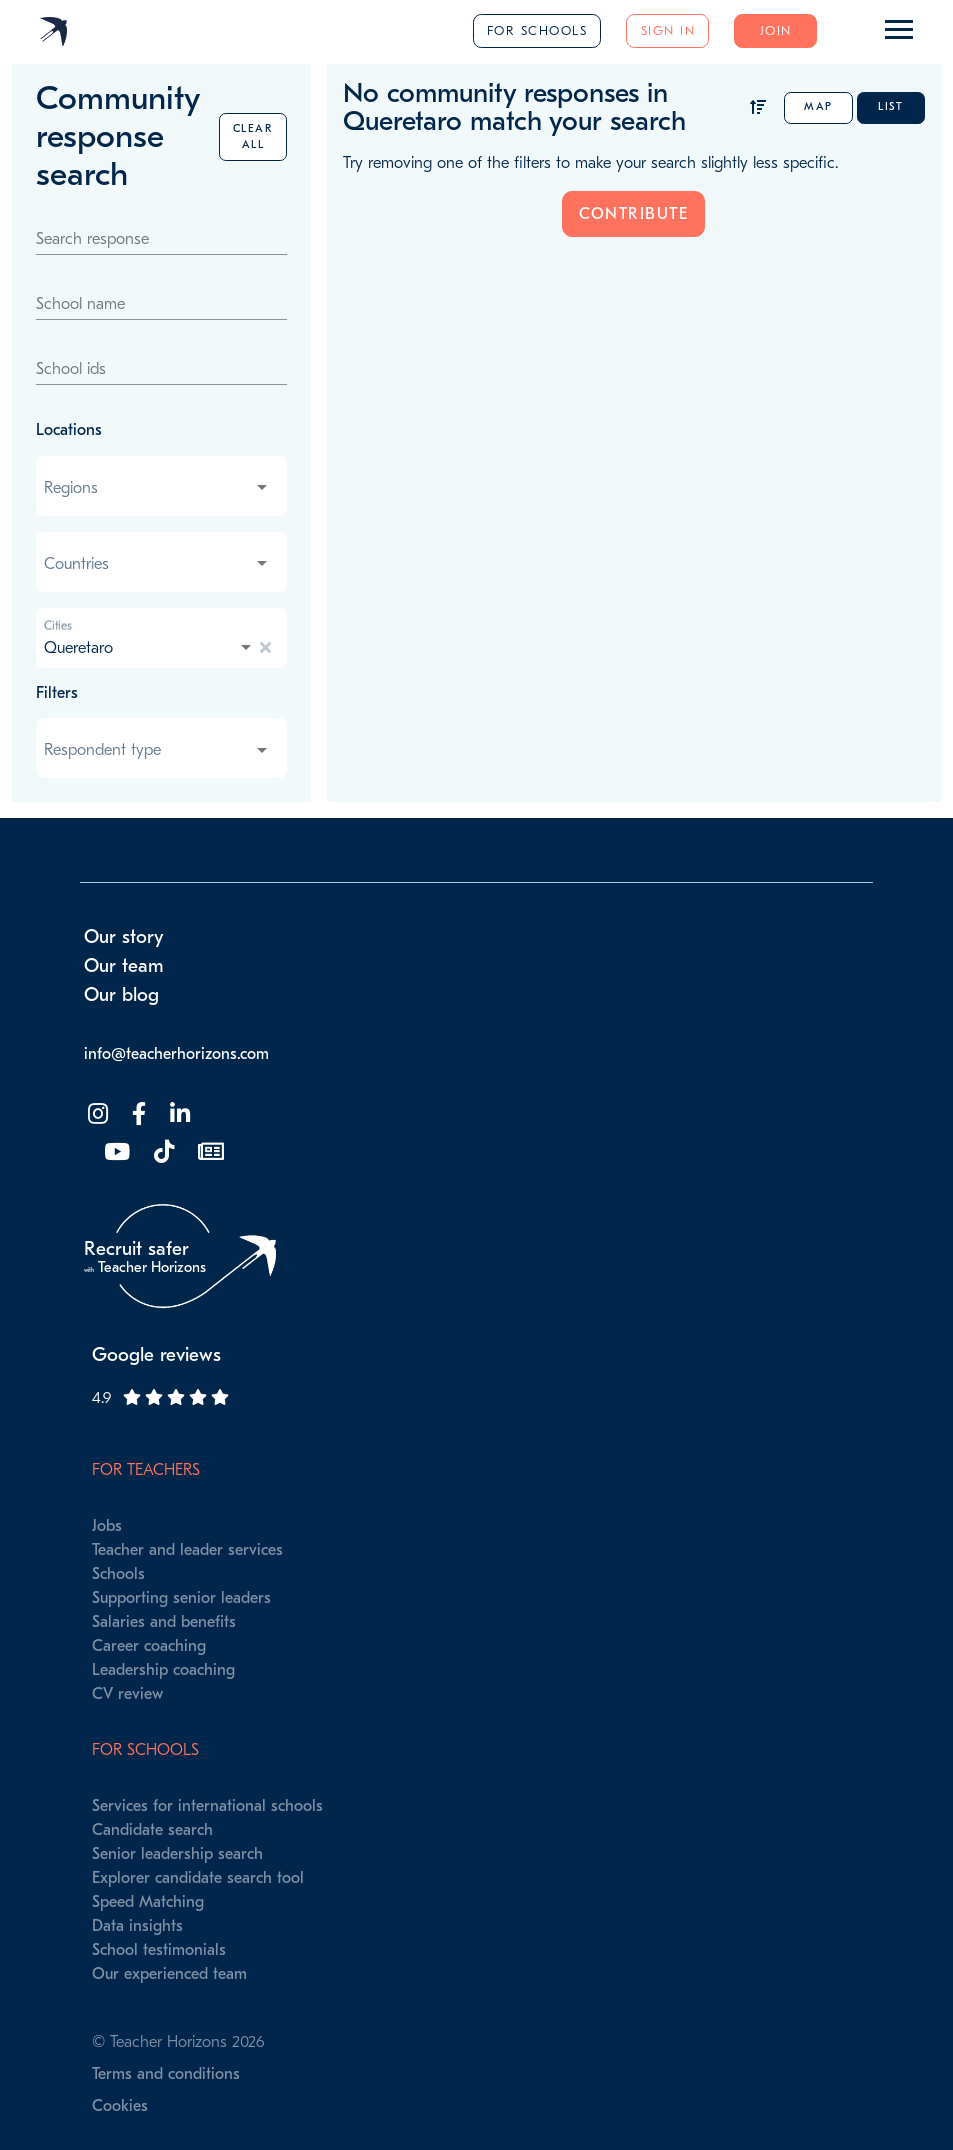  What do you see at coordinates (776, 30) in the screenshot?
I see `Join` at bounding box center [776, 30].